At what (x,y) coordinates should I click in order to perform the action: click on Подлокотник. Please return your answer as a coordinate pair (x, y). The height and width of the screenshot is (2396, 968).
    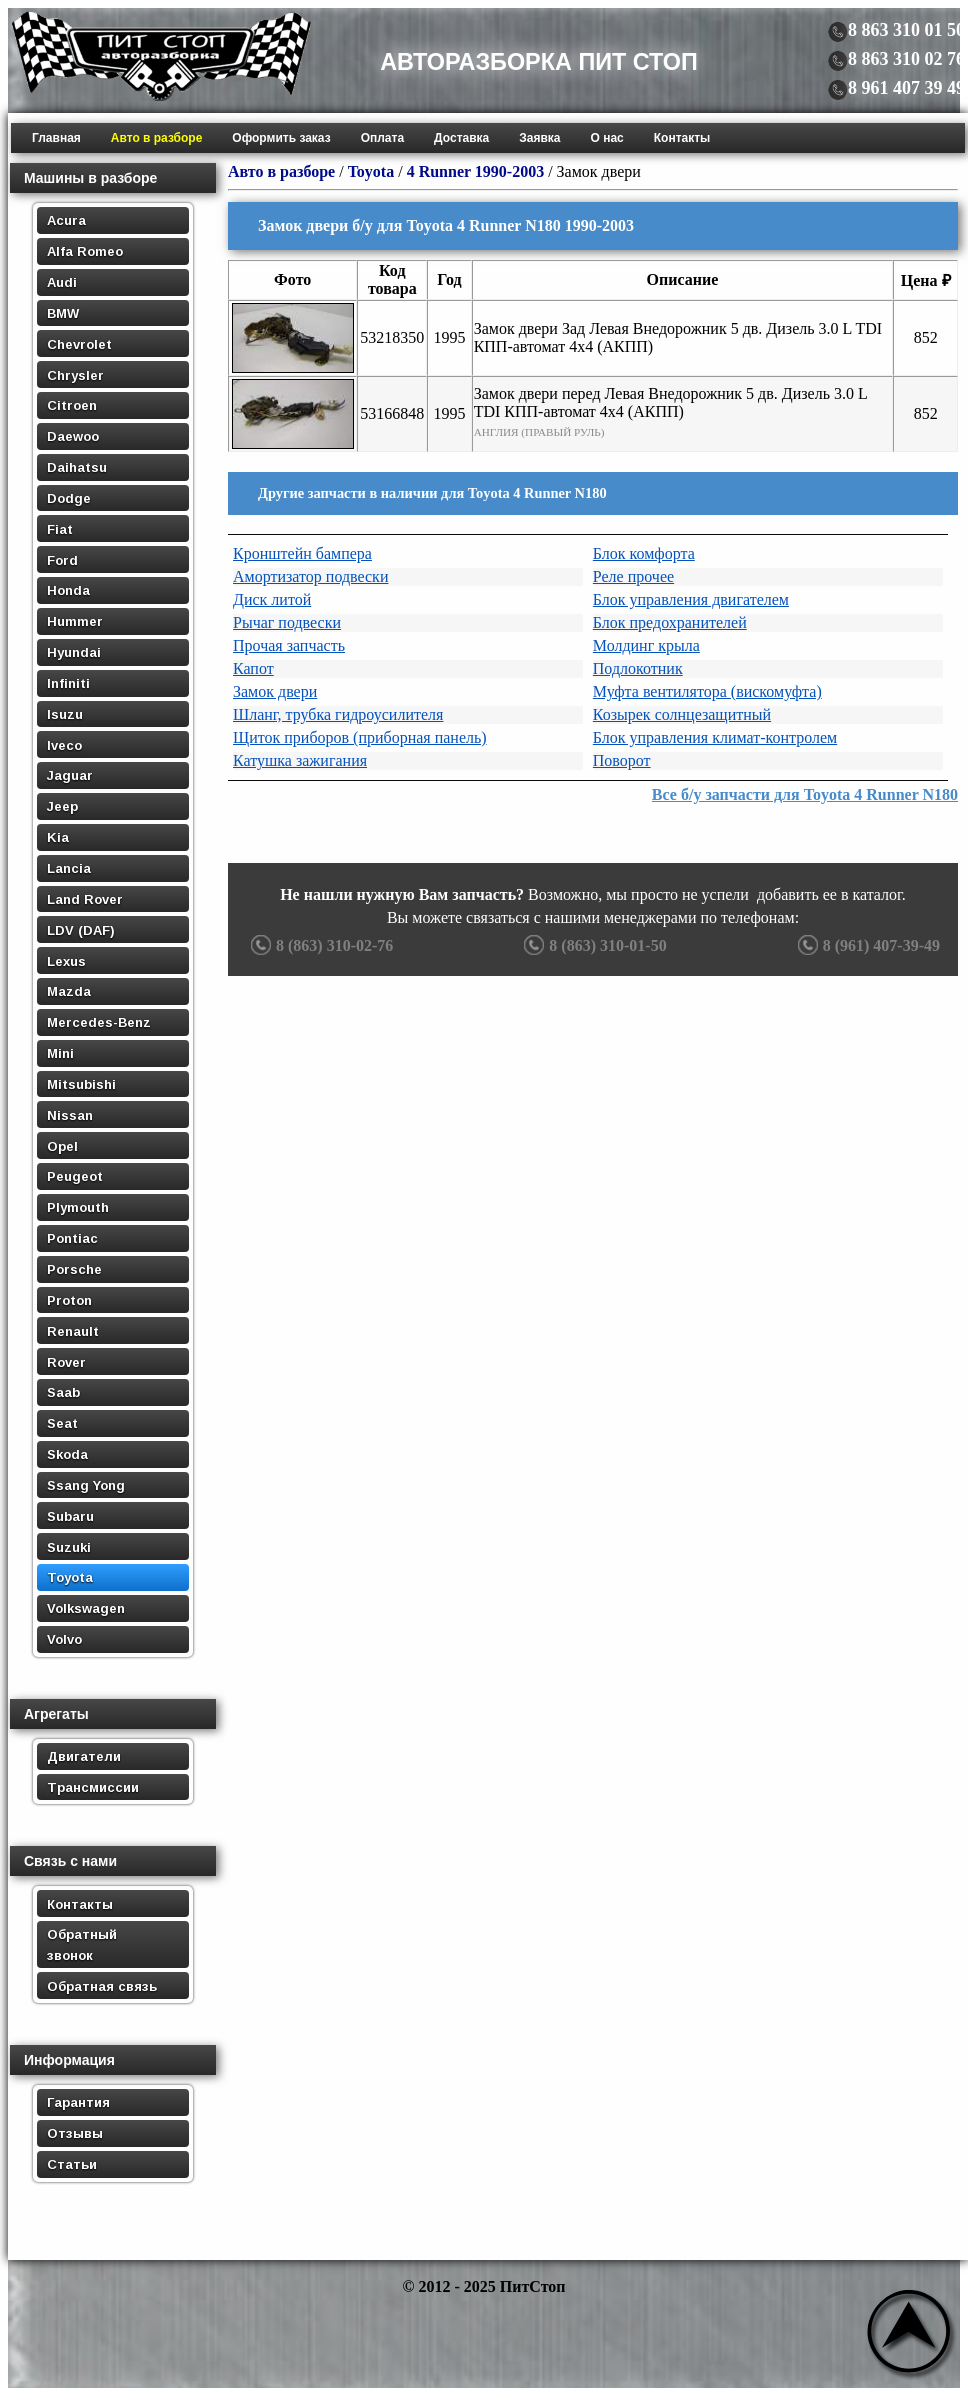
    Looking at the image, I should click on (638, 668).